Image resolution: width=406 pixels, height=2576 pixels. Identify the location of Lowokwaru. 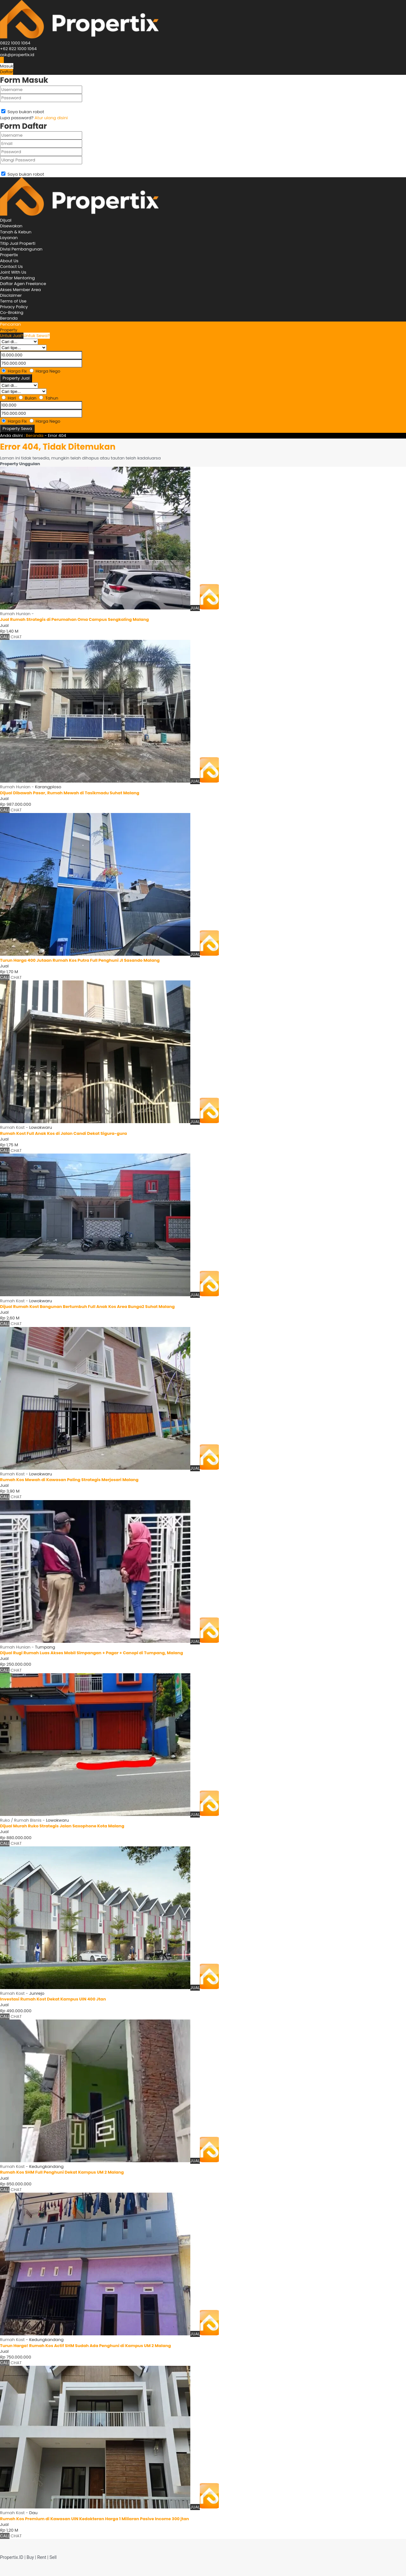
(40, 1127).